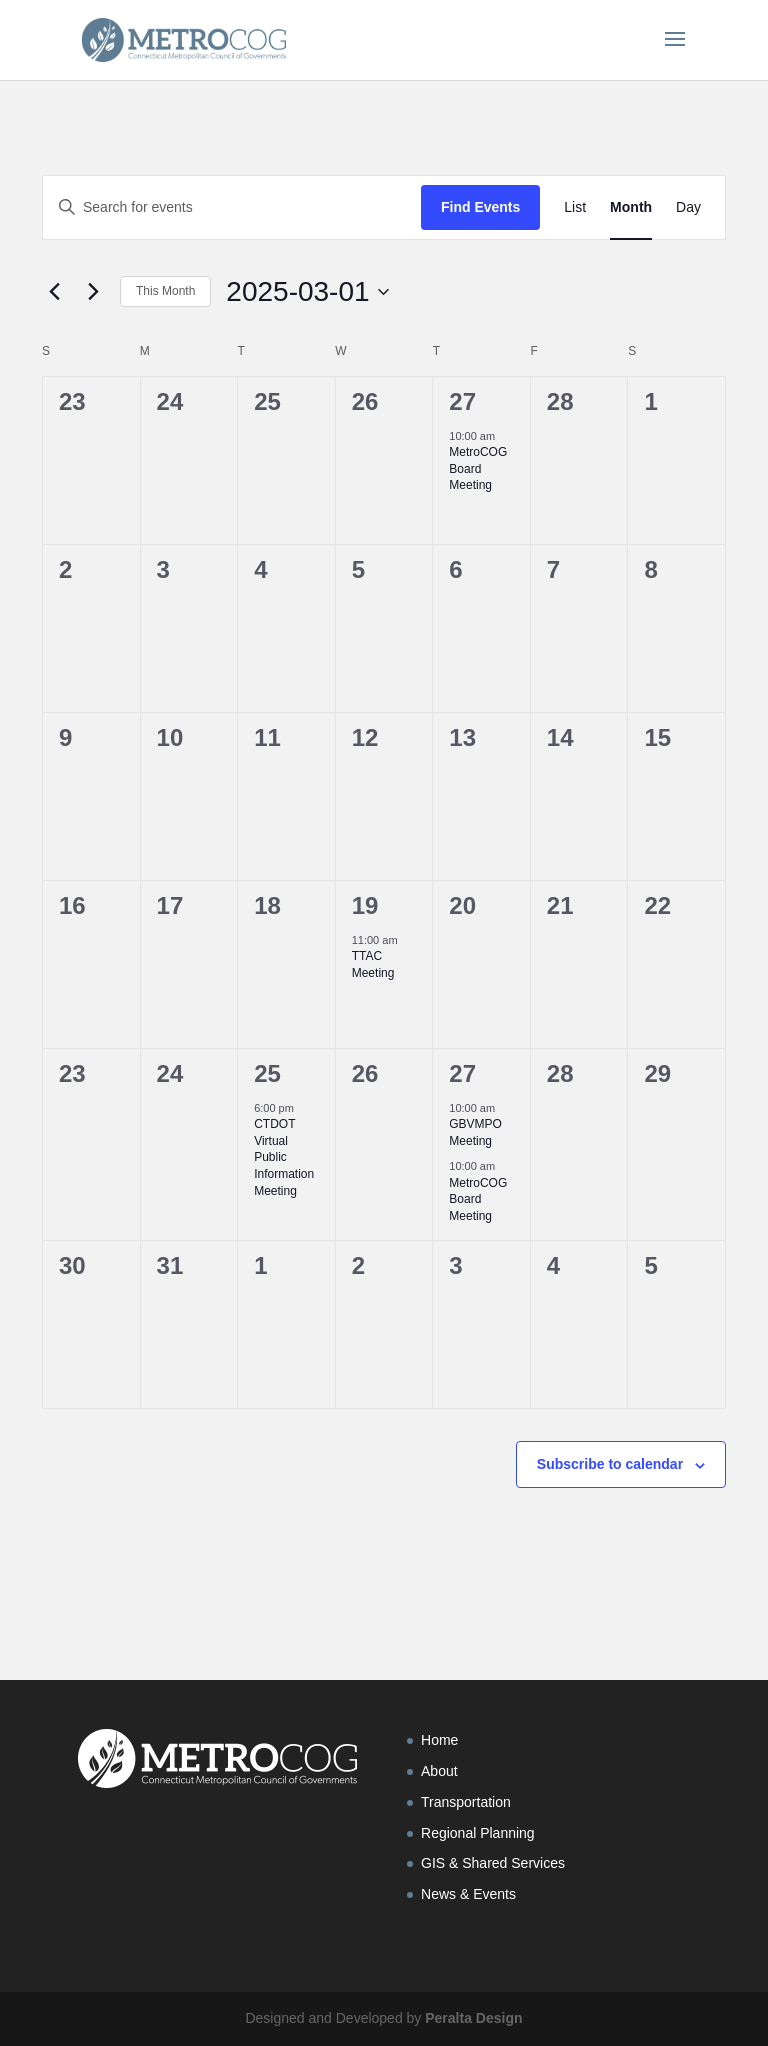 This screenshot has height=2046, width=768. Describe the element at coordinates (232, 207) in the screenshot. I see `[Enter Keyword. Search for events by Keyword.]` at that location.